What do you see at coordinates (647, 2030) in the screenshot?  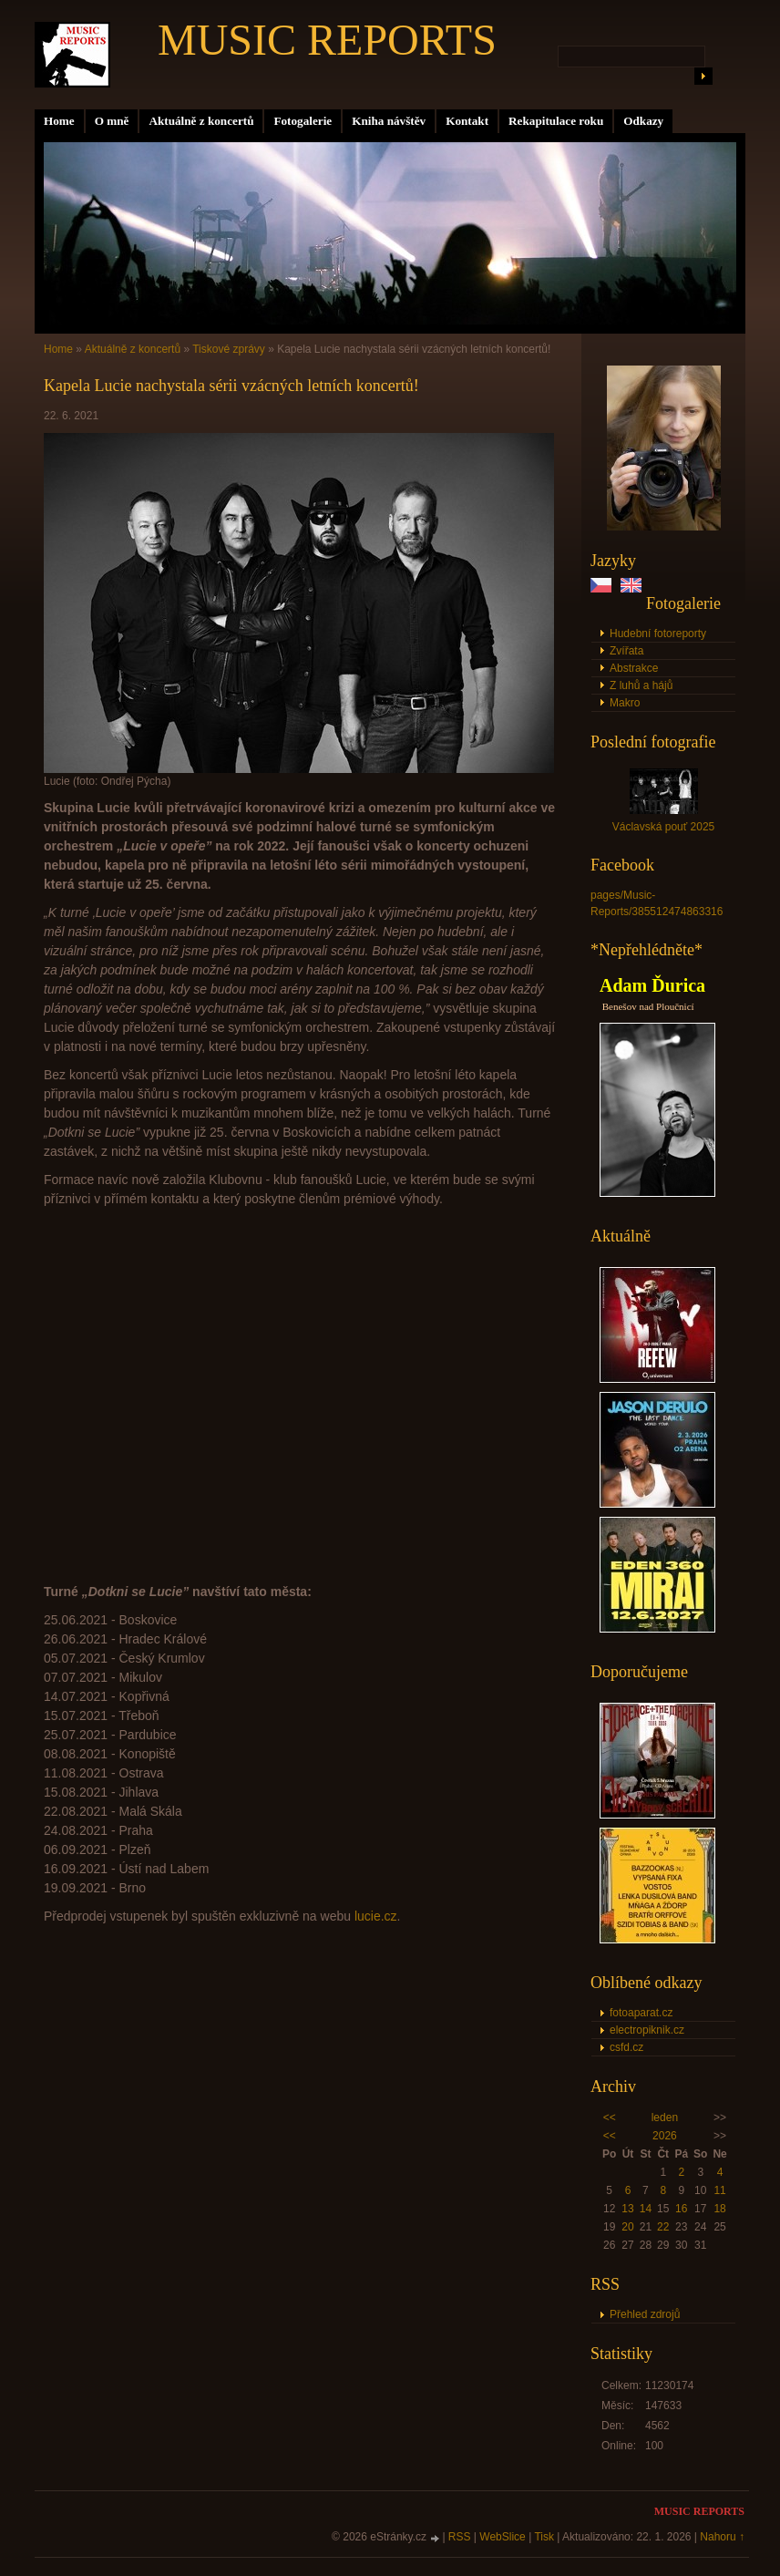 I see `electropiknik.cz` at bounding box center [647, 2030].